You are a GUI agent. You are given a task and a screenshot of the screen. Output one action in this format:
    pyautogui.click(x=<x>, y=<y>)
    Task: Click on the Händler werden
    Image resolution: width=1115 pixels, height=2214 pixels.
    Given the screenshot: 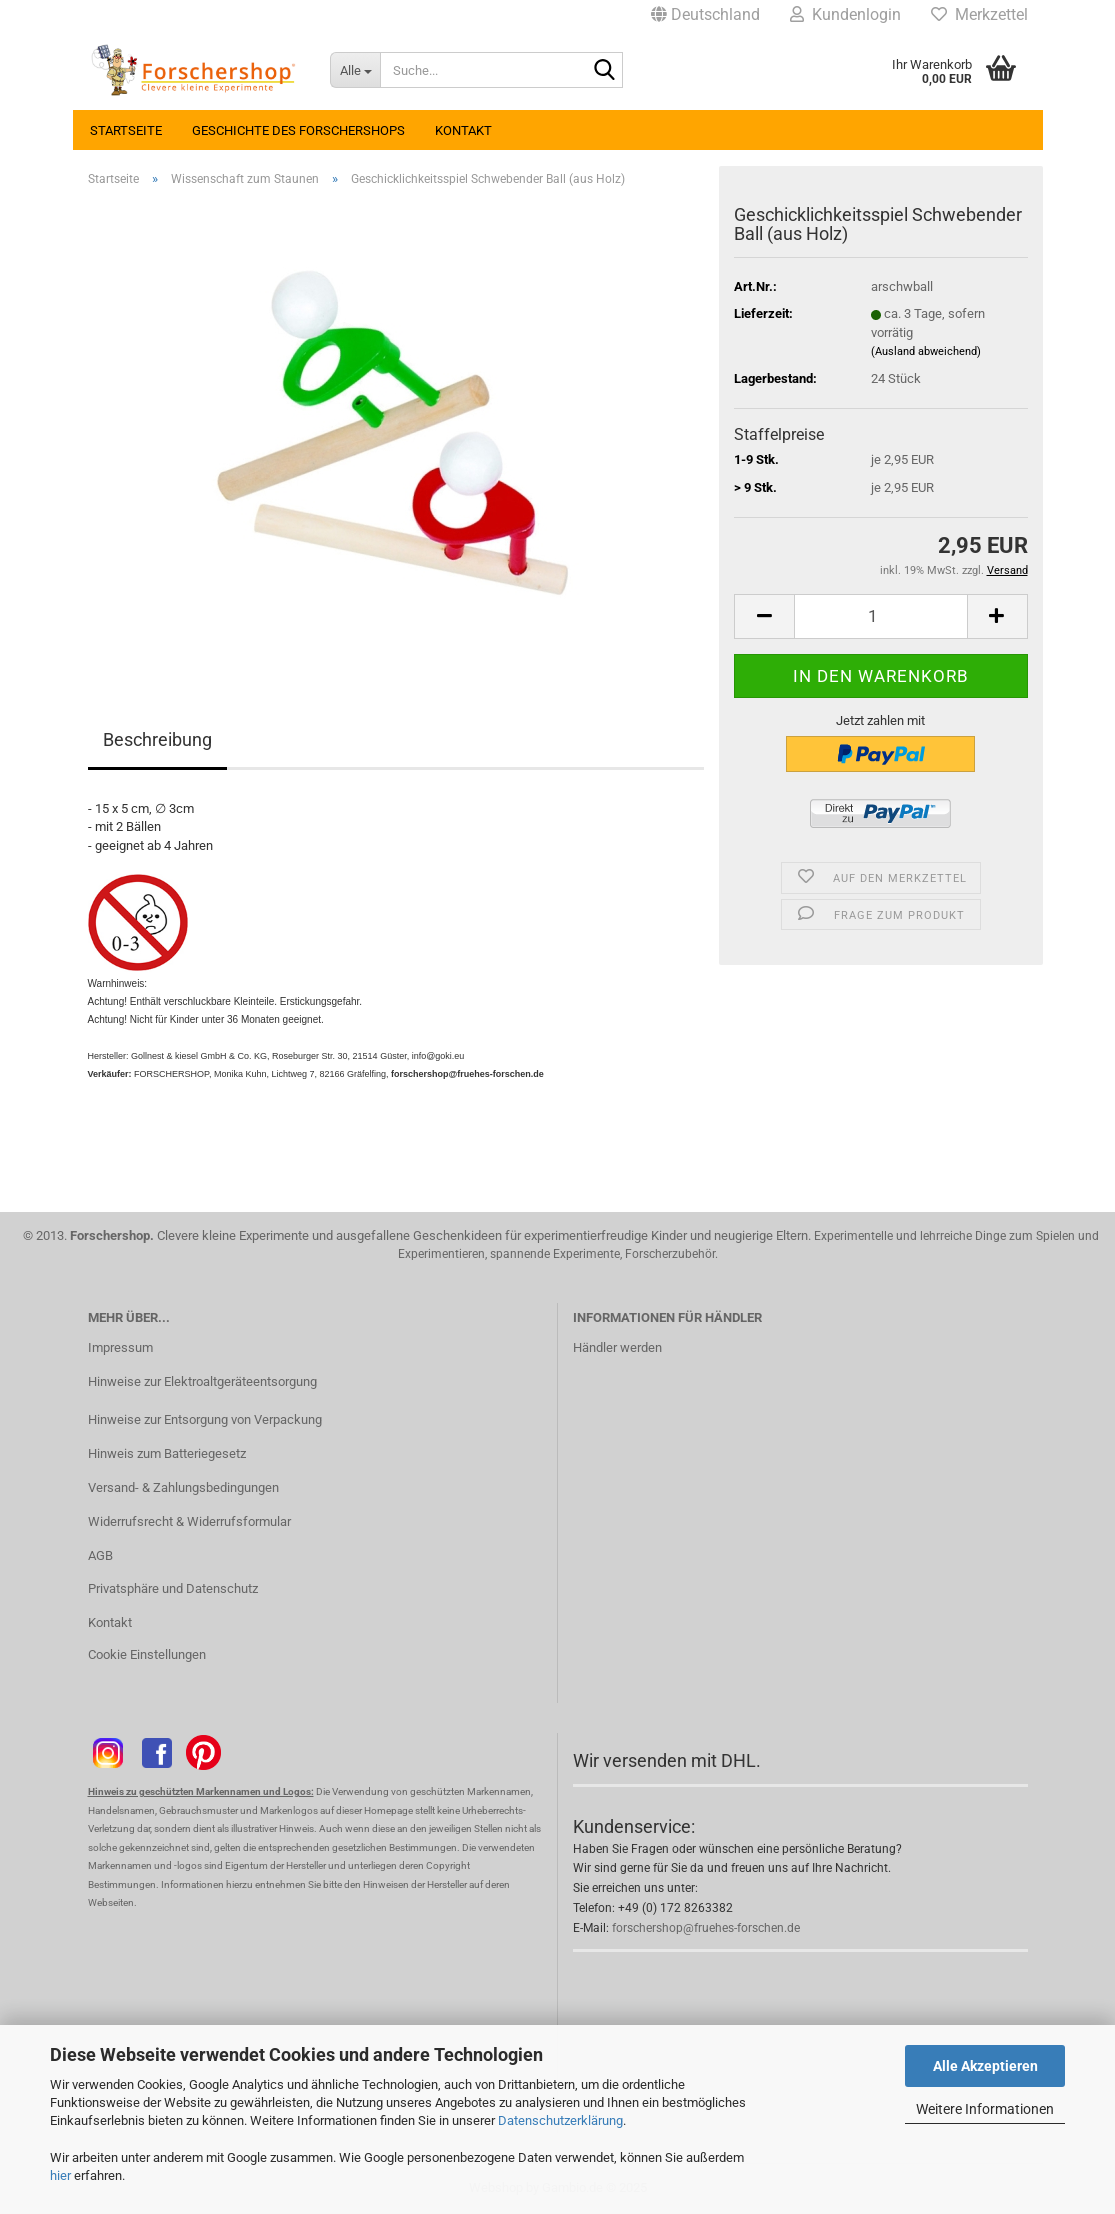 What is the action you would take?
    pyautogui.click(x=617, y=1347)
    